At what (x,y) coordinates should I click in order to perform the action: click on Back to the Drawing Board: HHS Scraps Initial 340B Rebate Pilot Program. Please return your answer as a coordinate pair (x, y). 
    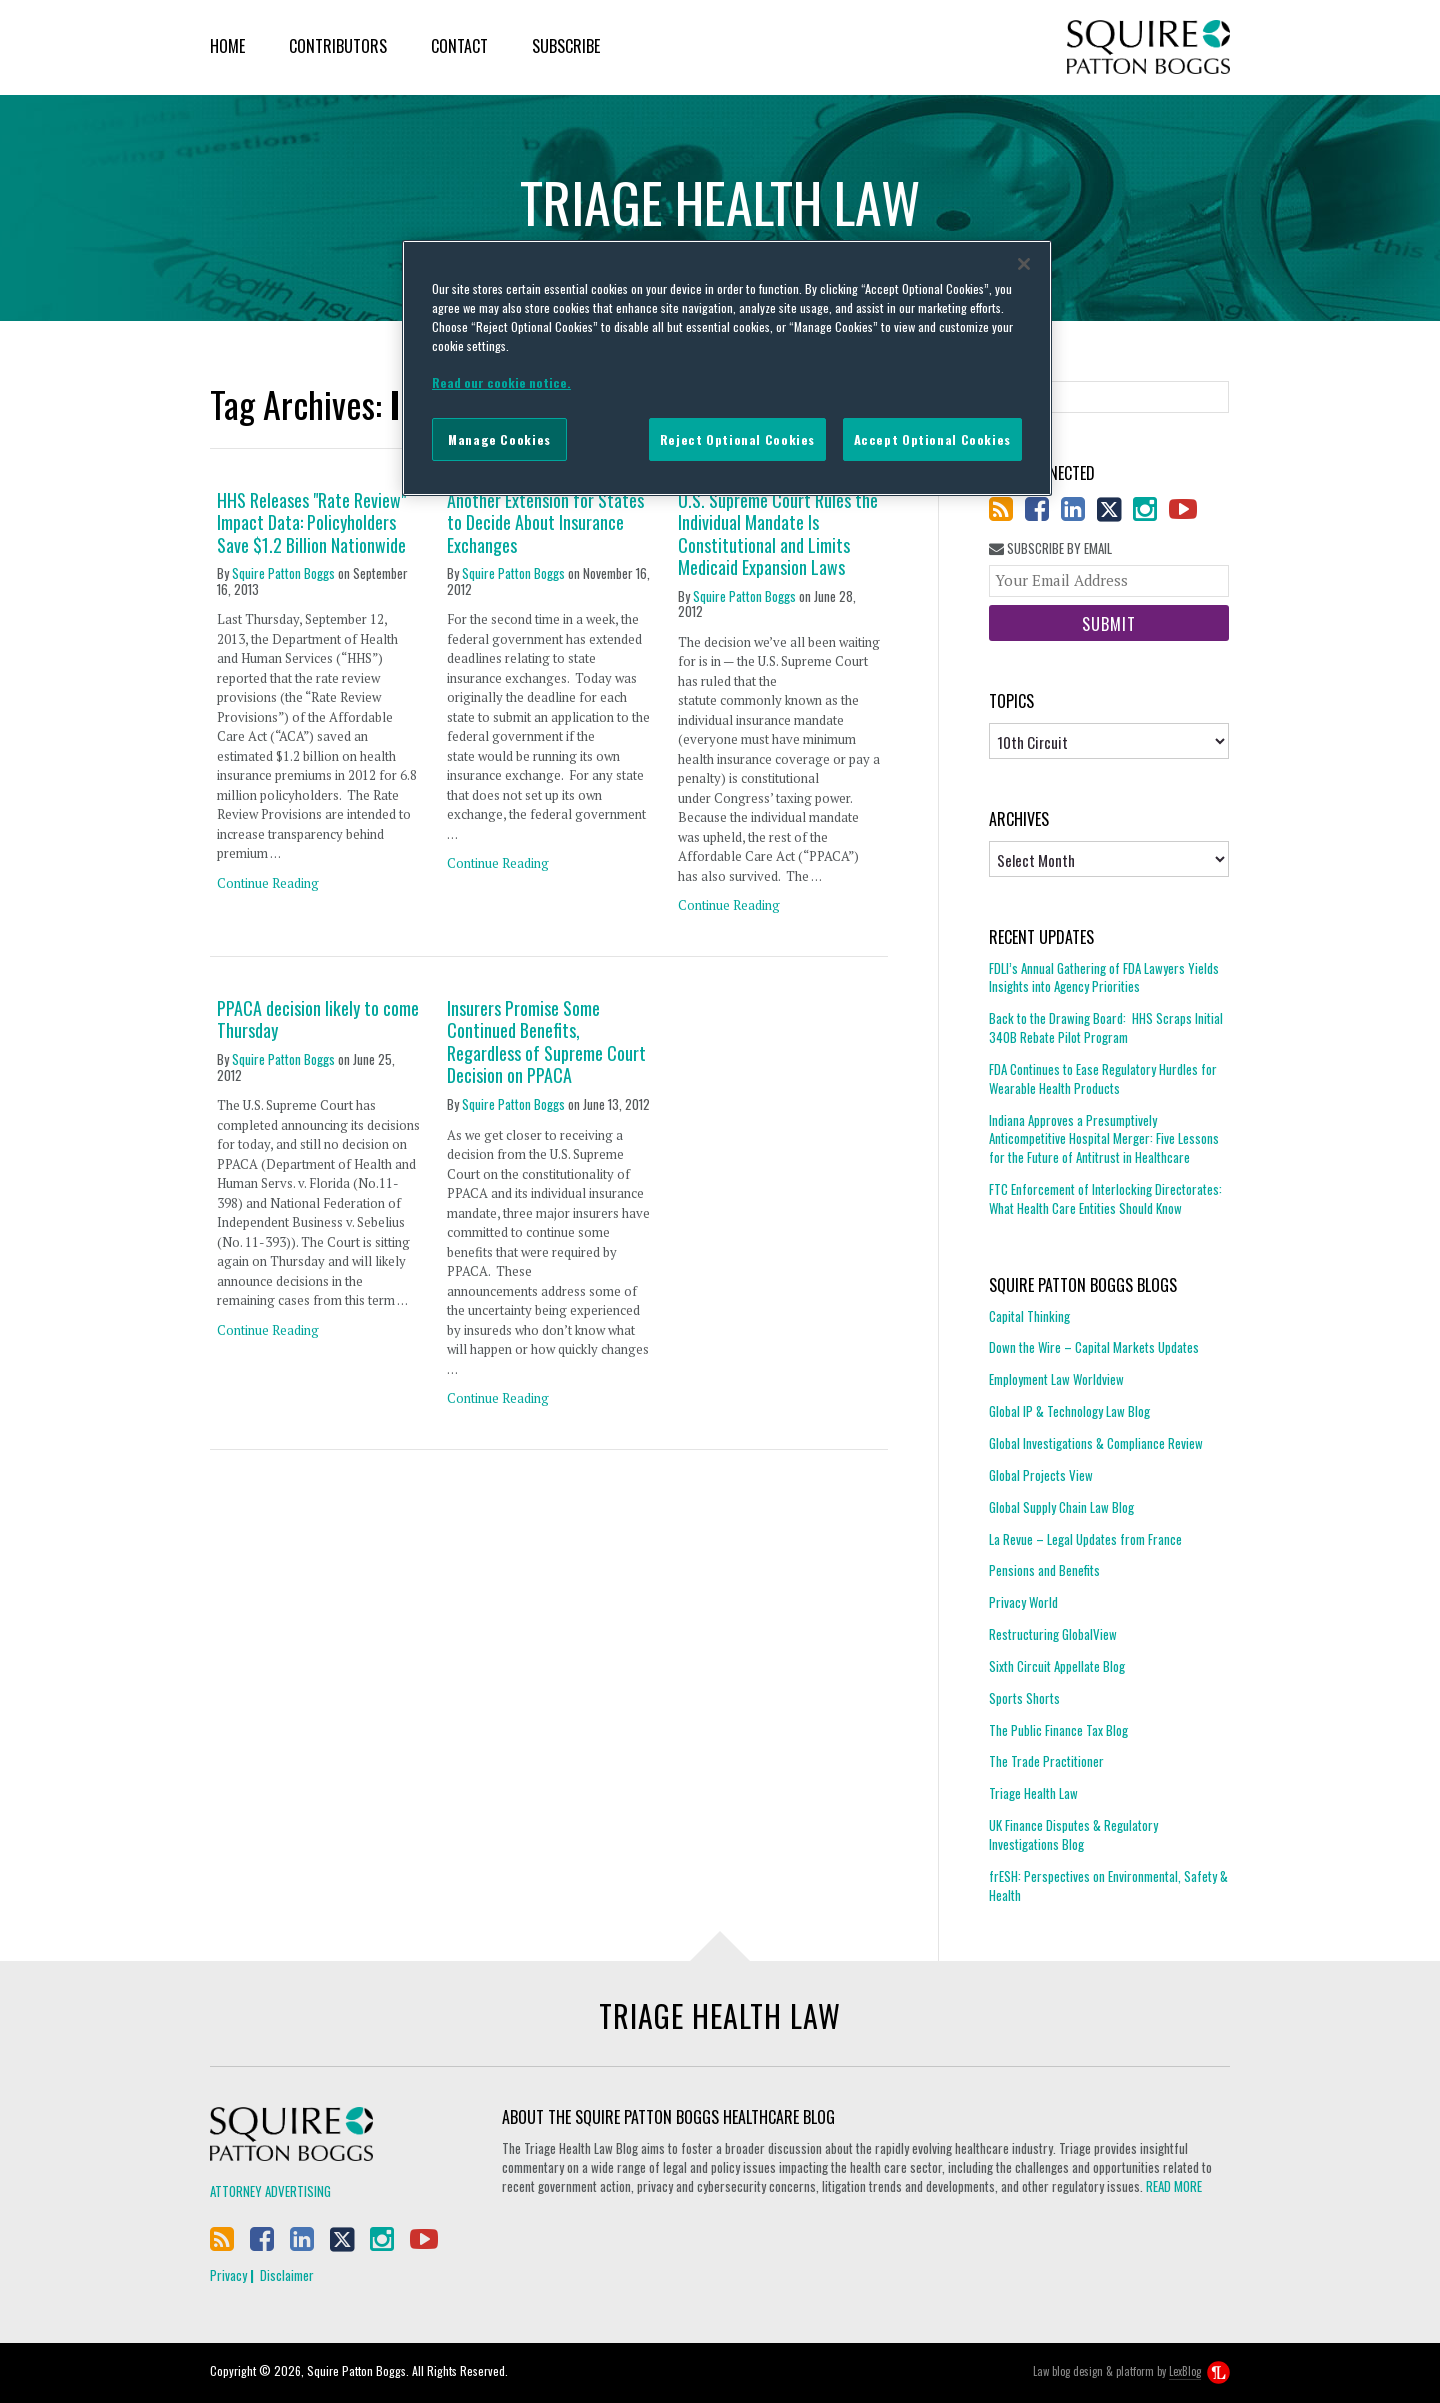
    Looking at the image, I should click on (1106, 1027).